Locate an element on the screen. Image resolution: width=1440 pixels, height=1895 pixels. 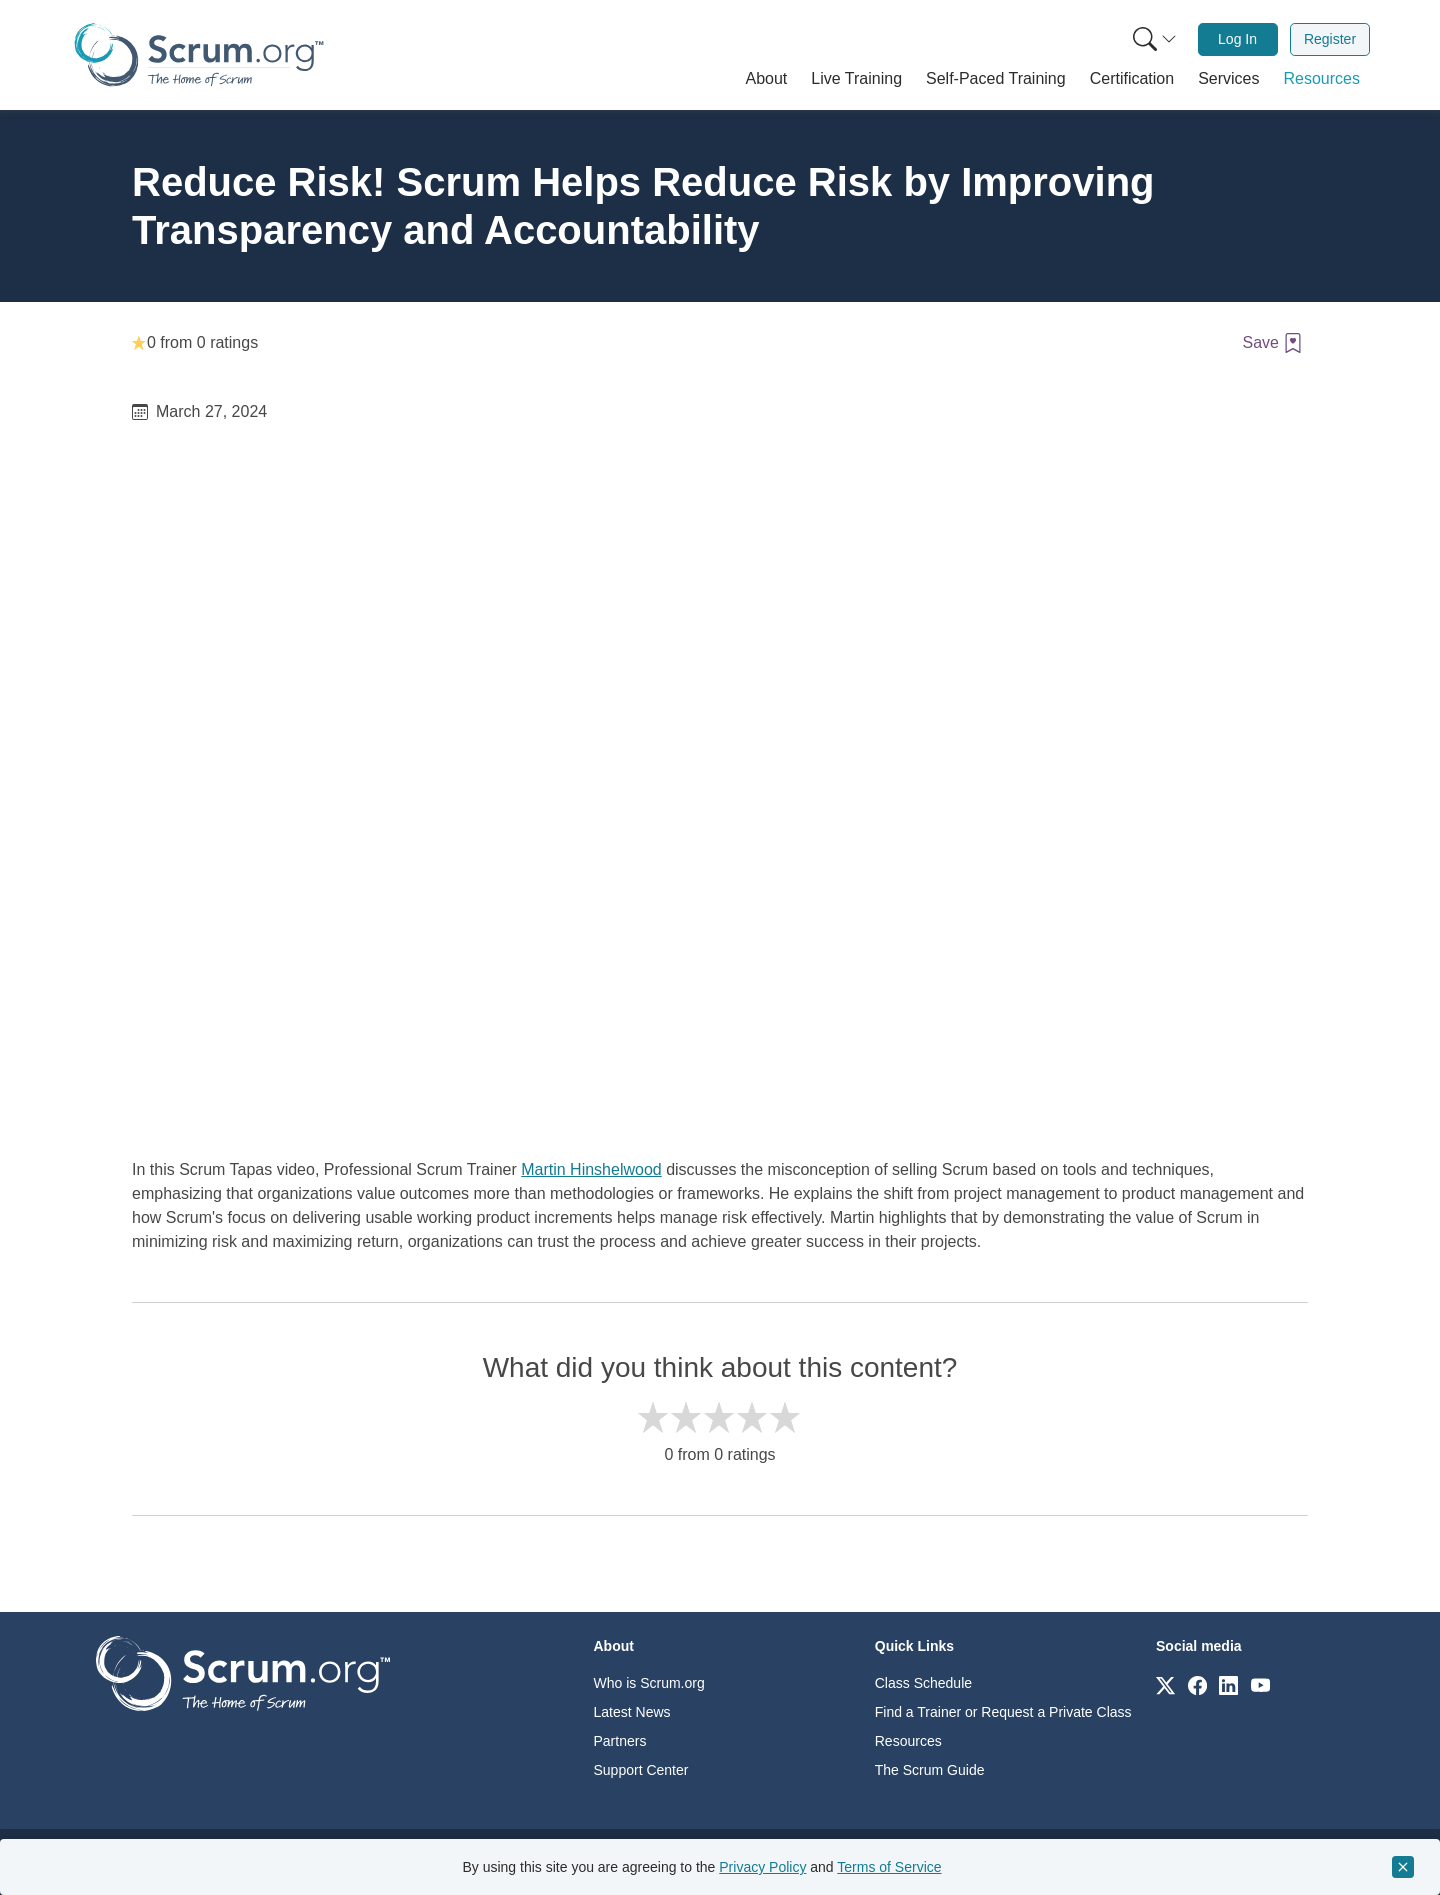
Latest News is located at coordinates (632, 1712).